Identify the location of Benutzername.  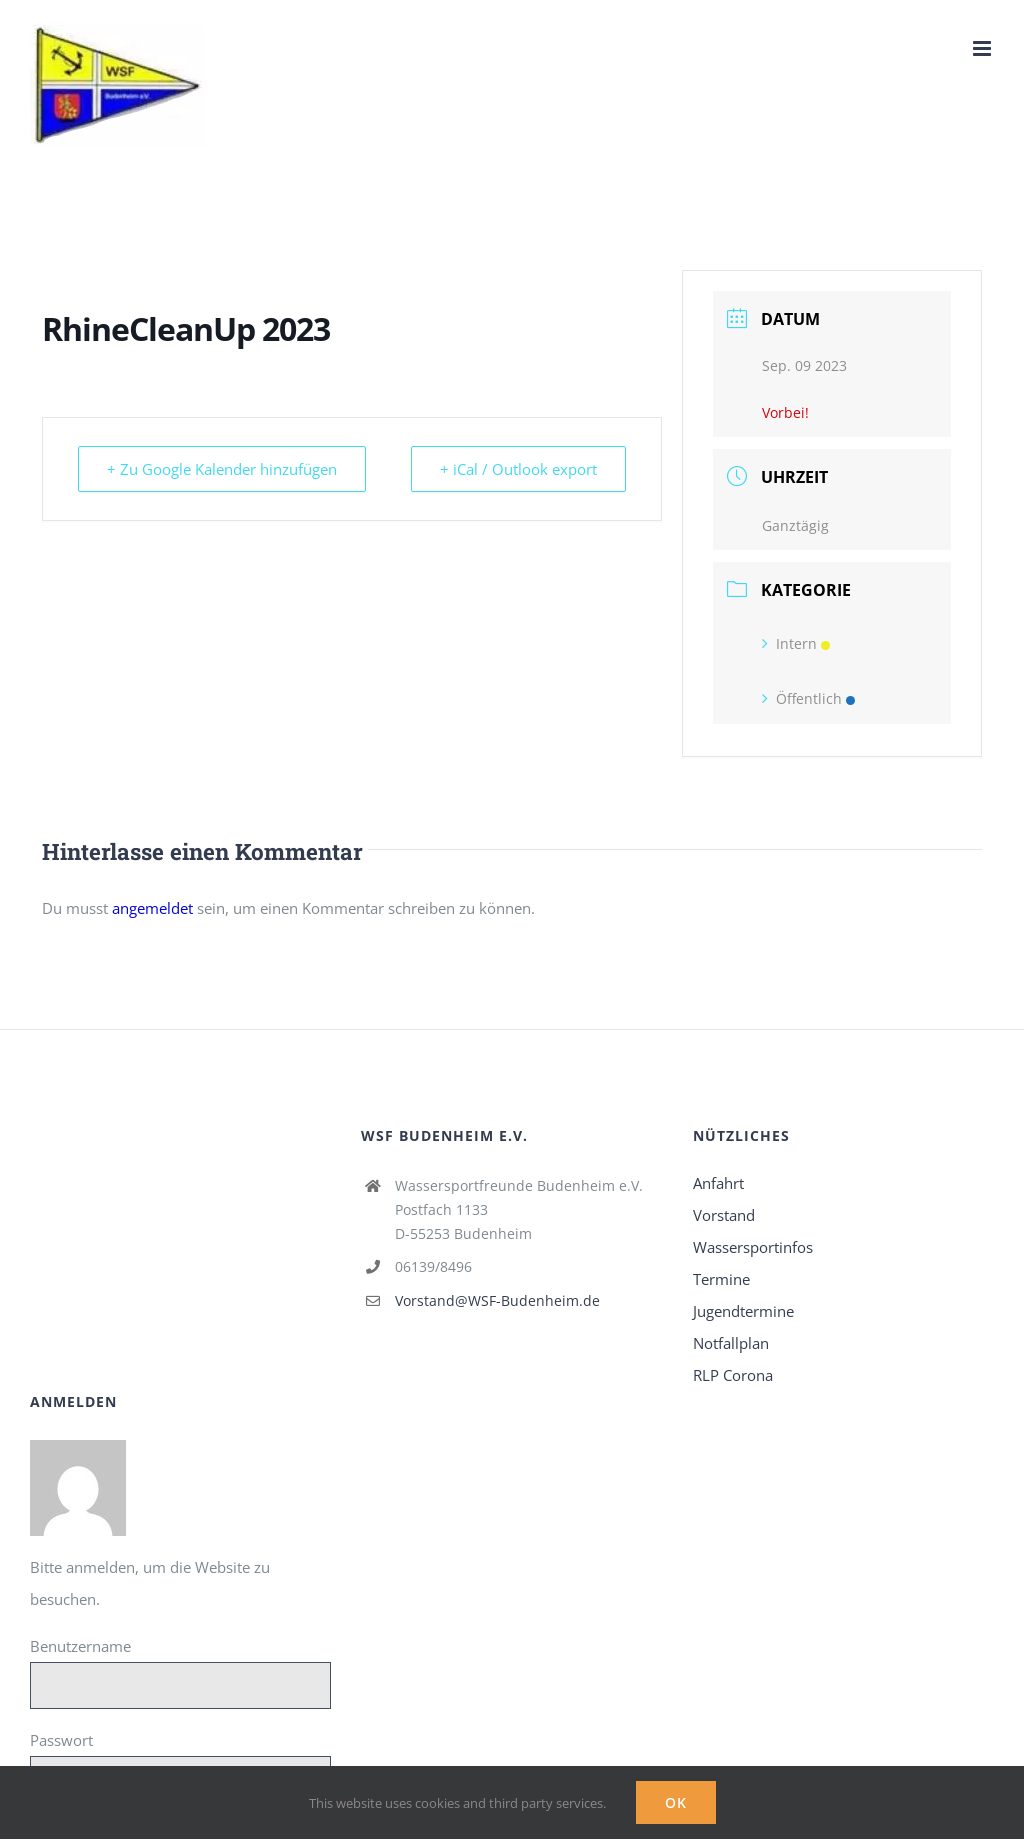
(80, 1646).